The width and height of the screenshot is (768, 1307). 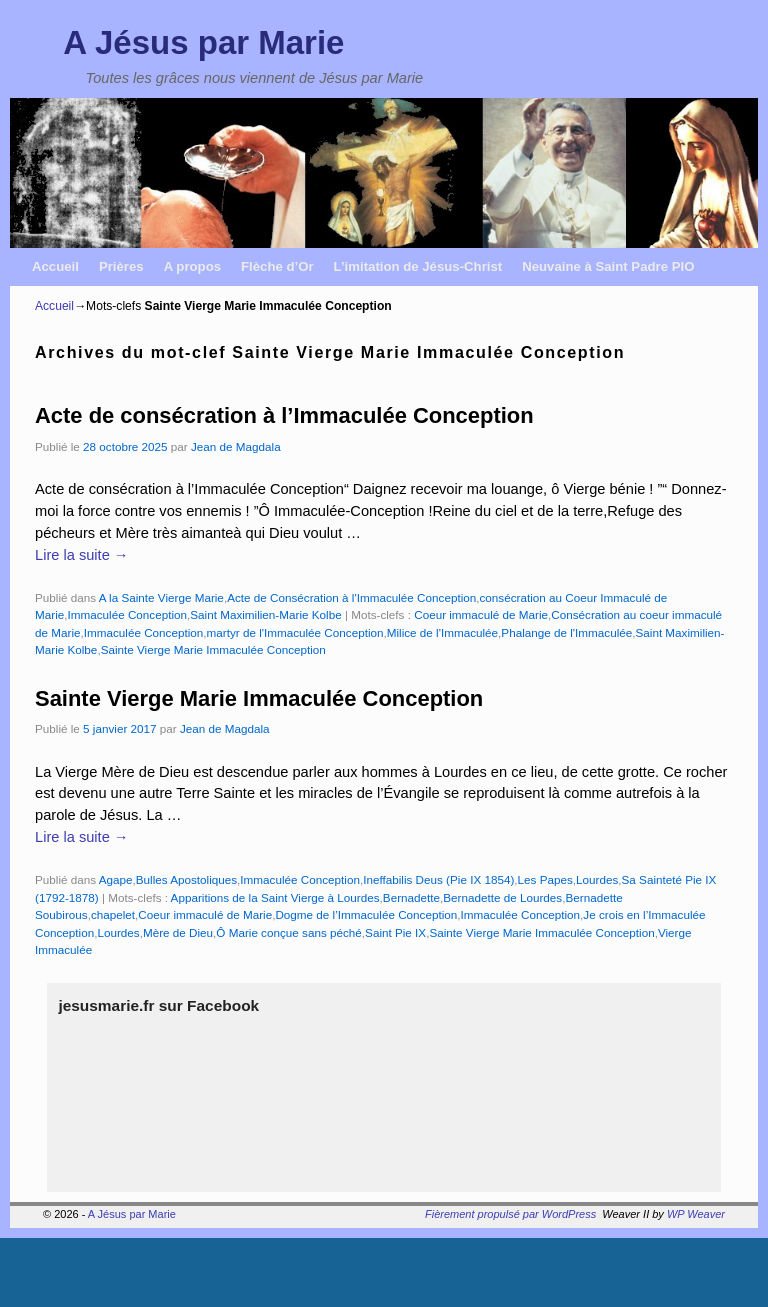 What do you see at coordinates (203, 42) in the screenshot?
I see `A Jésus par Marie` at bounding box center [203, 42].